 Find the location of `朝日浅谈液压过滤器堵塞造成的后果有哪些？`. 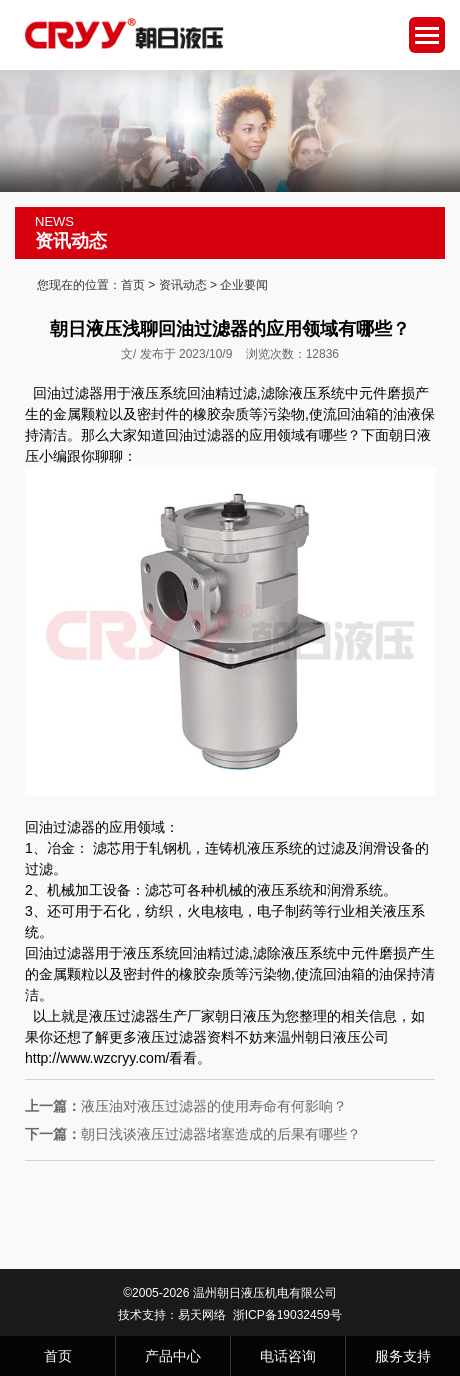

朝日浅谈液压过滤器堵塞造成的后果有哪些？ is located at coordinates (193, 1134).